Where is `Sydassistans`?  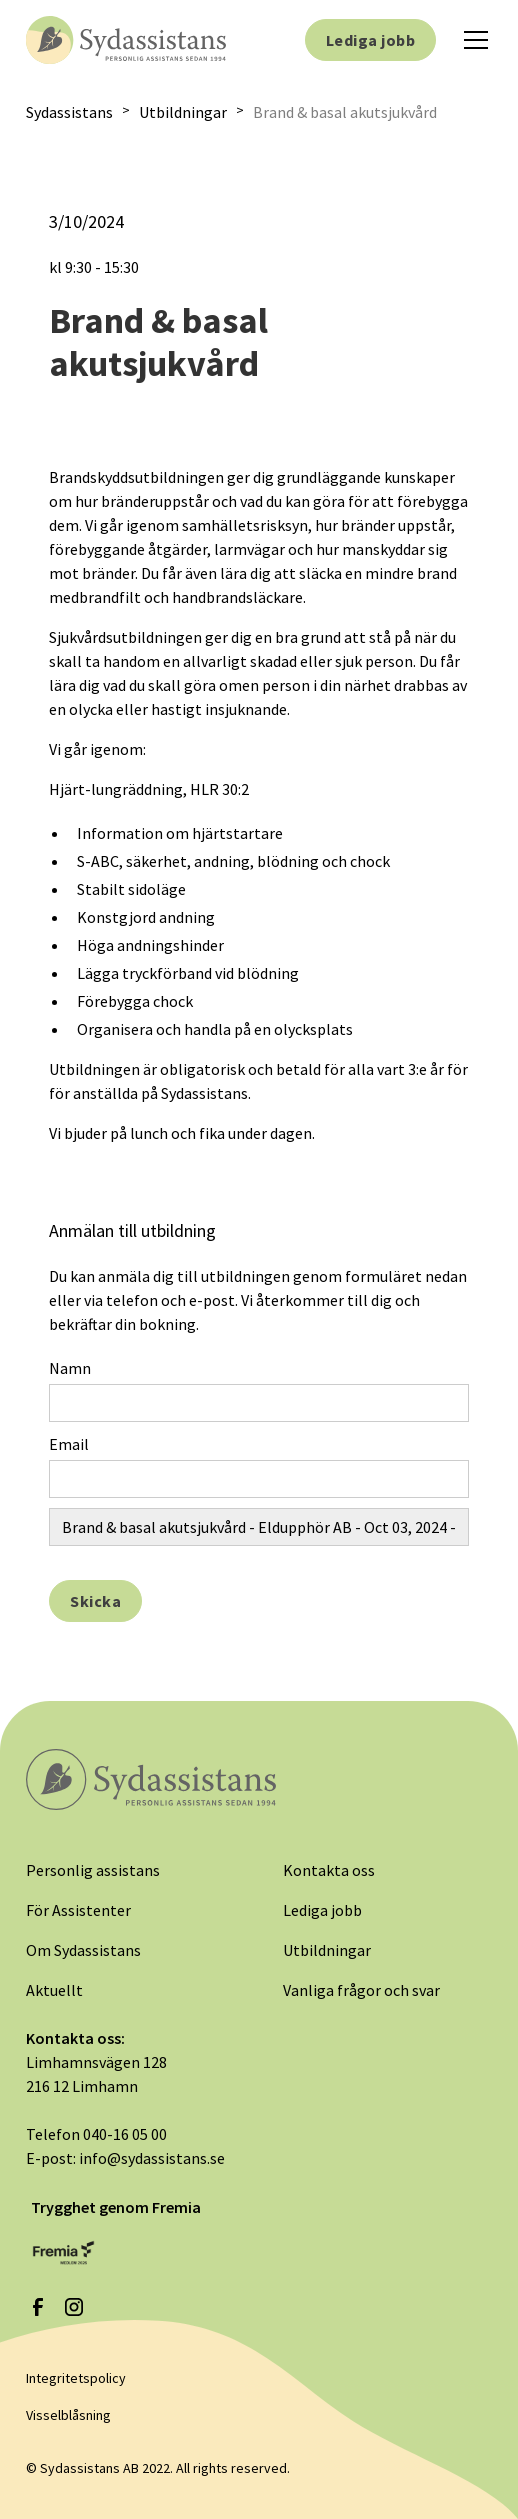
Sydassistans is located at coordinates (69, 112).